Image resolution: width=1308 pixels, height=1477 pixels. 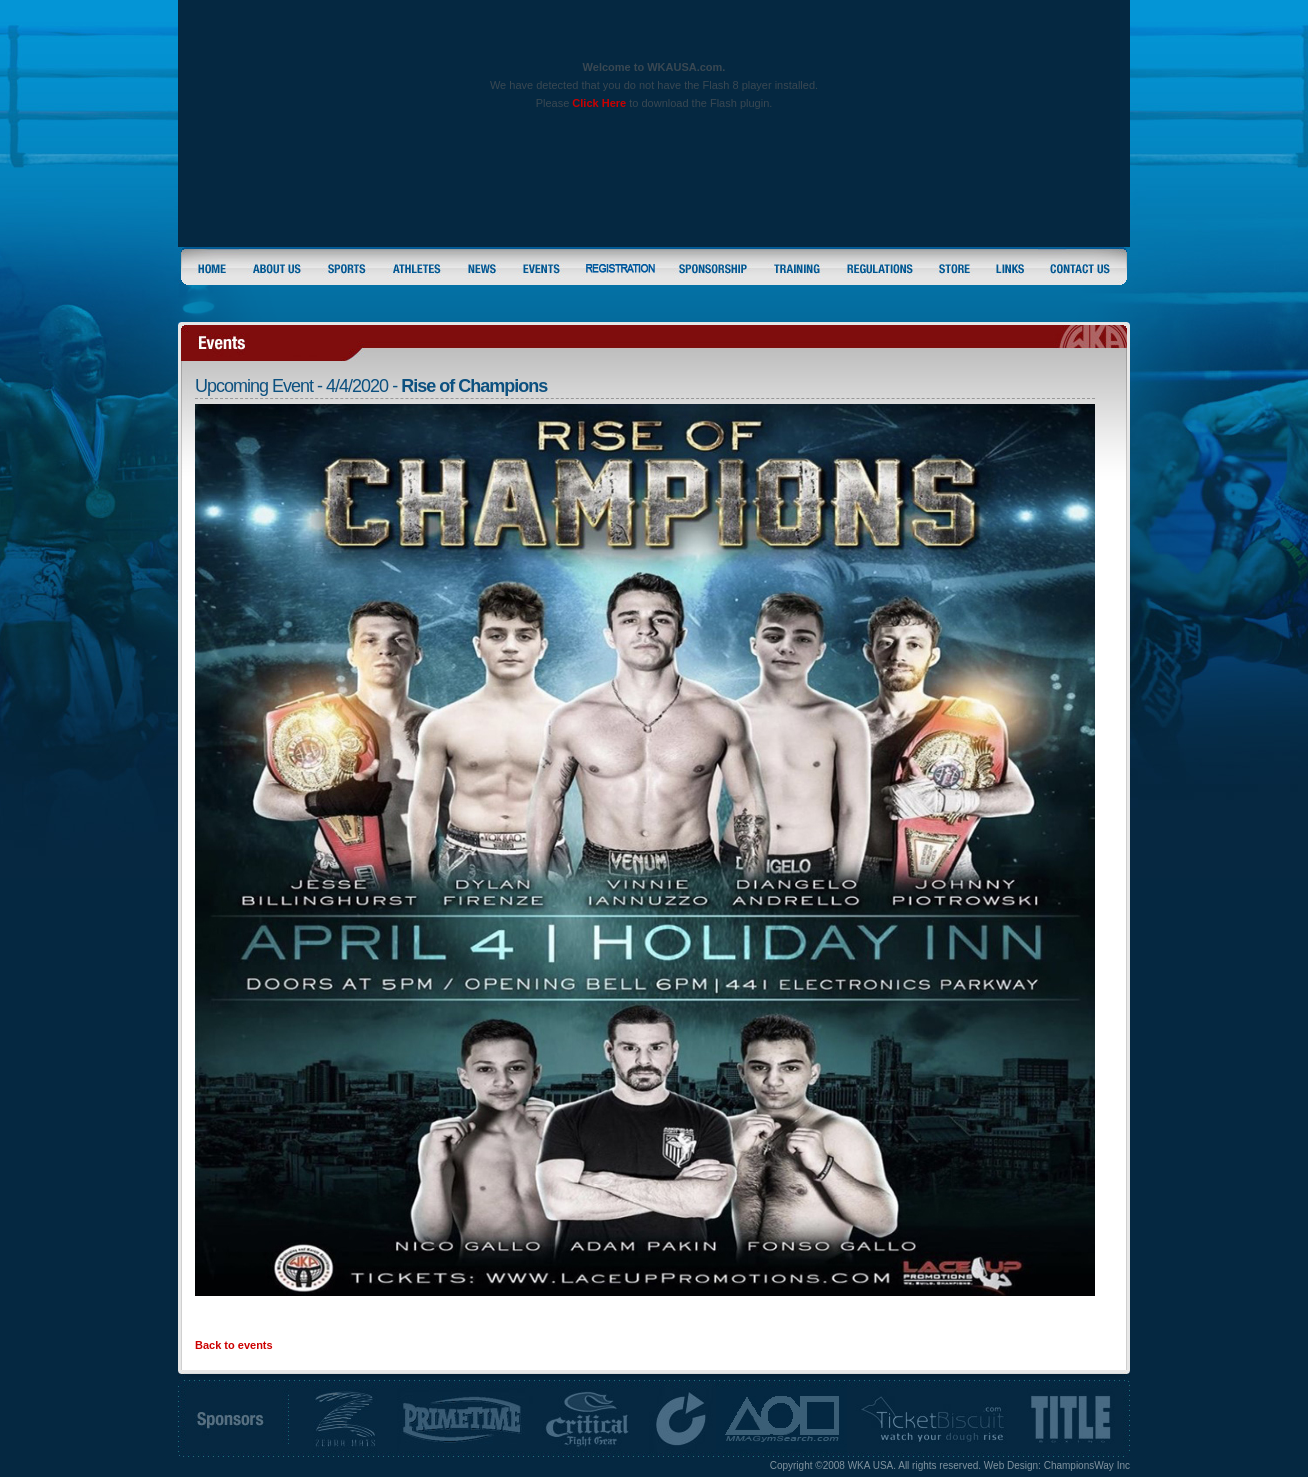 What do you see at coordinates (234, 1345) in the screenshot?
I see `Back to events` at bounding box center [234, 1345].